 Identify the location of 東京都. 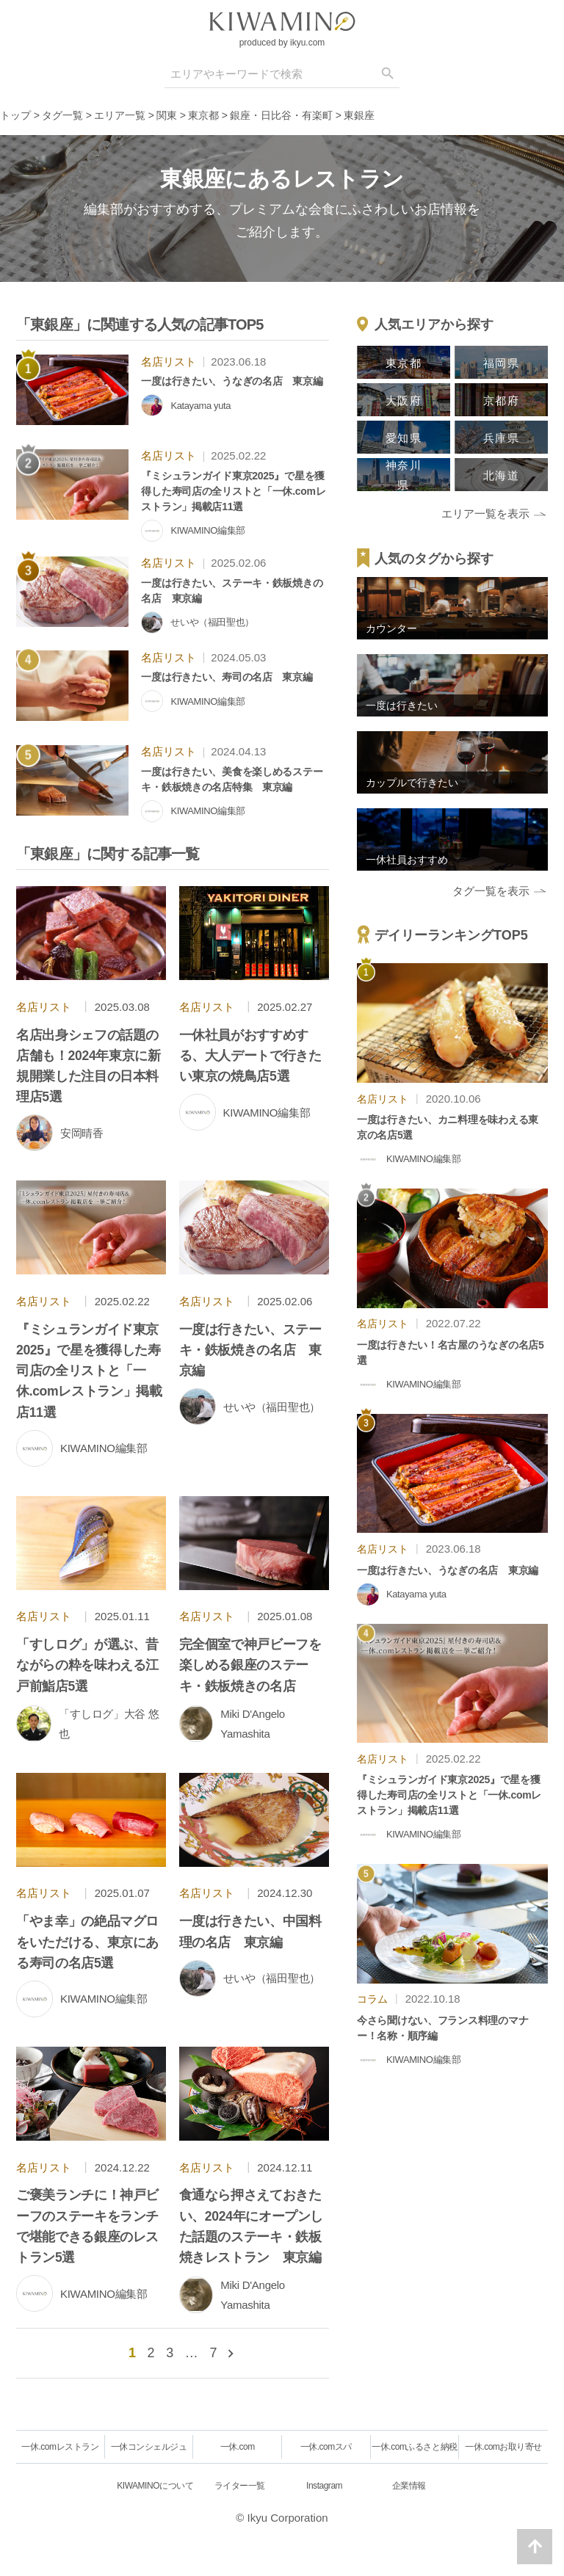
(203, 115).